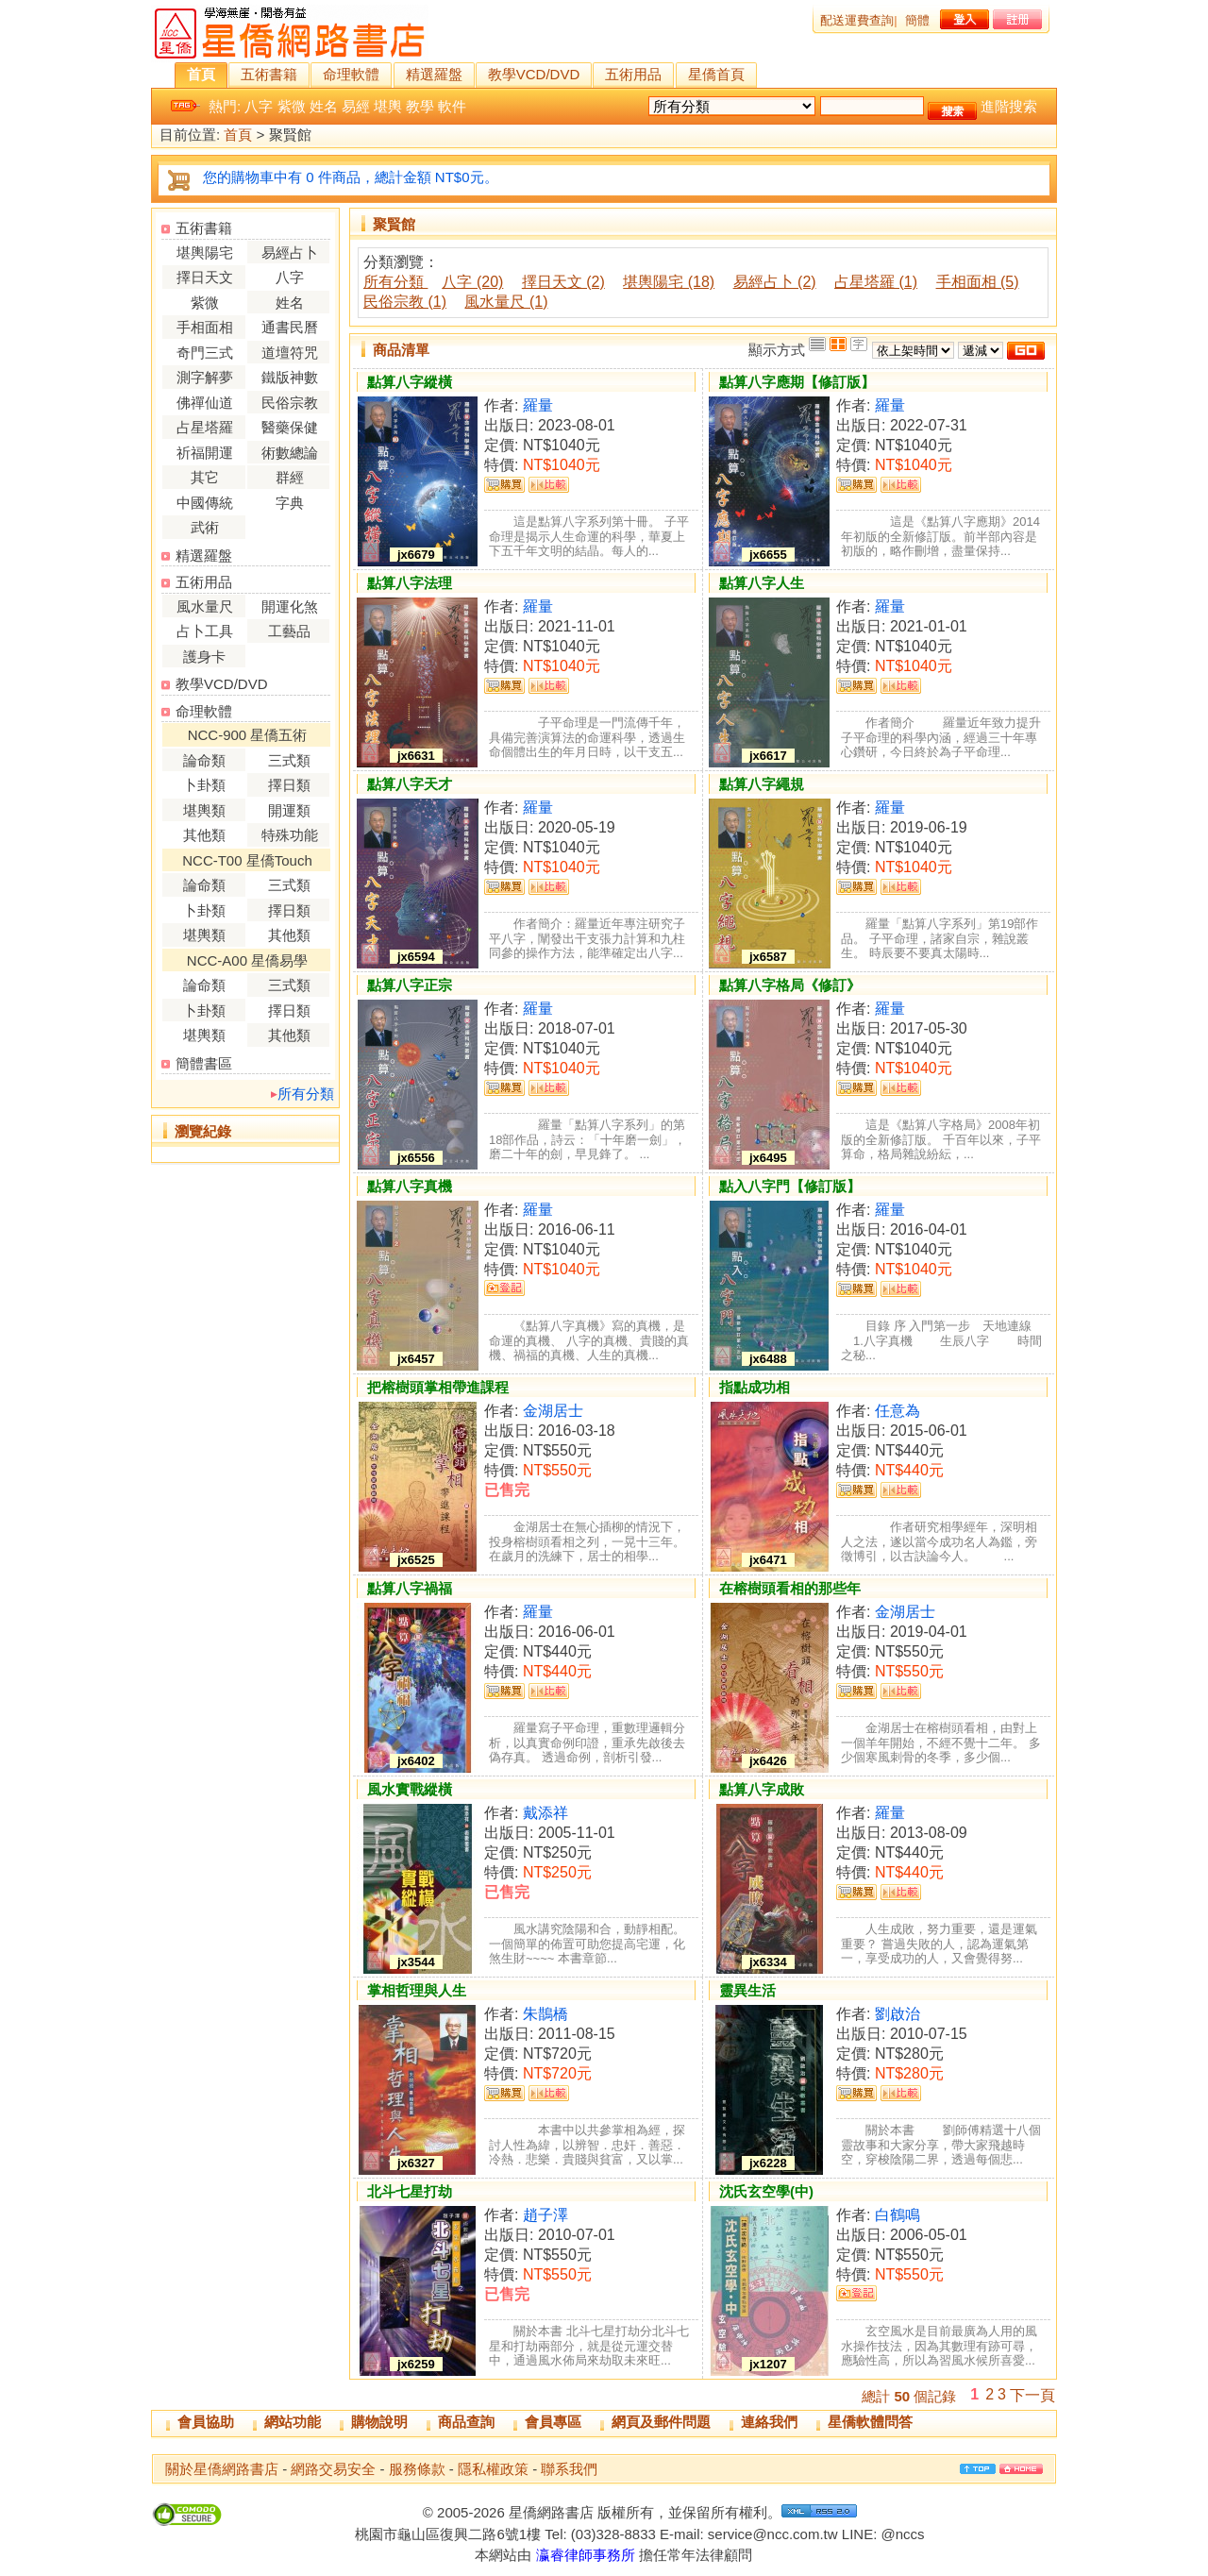 This screenshot has height=2576, width=1208. I want to click on 任意為, so click(897, 1411).